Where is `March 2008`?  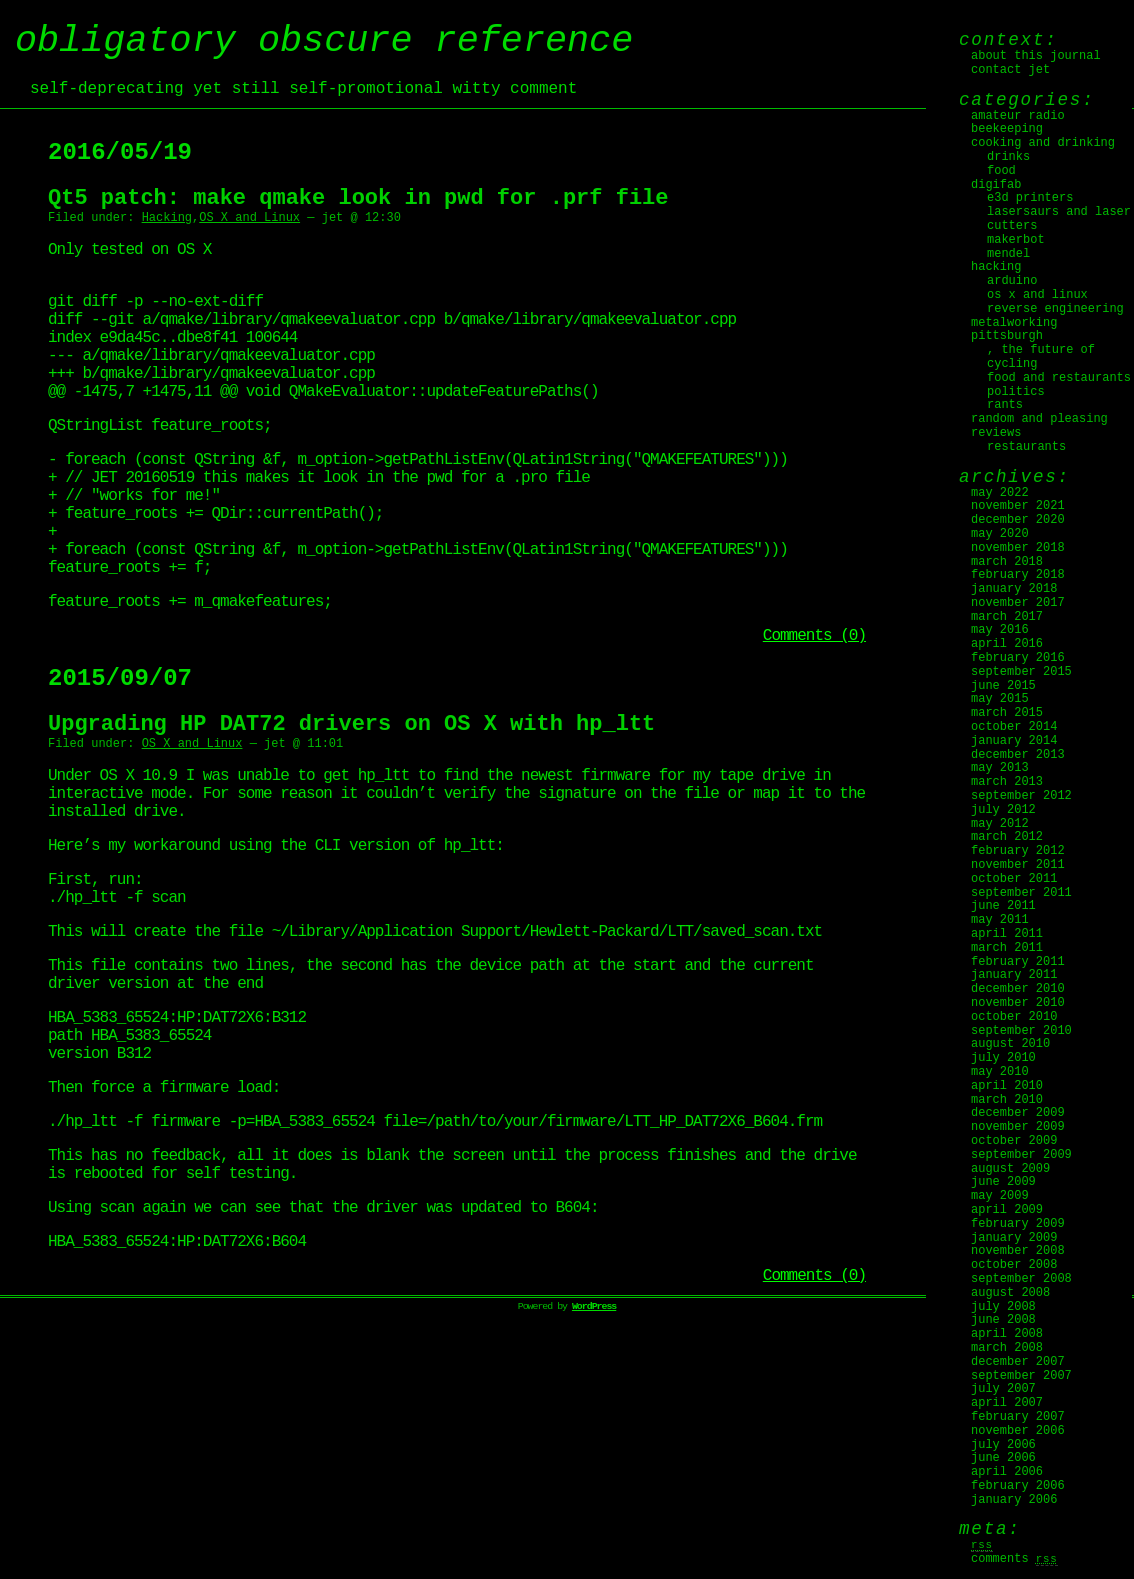 March 2008 is located at coordinates (1007, 1348).